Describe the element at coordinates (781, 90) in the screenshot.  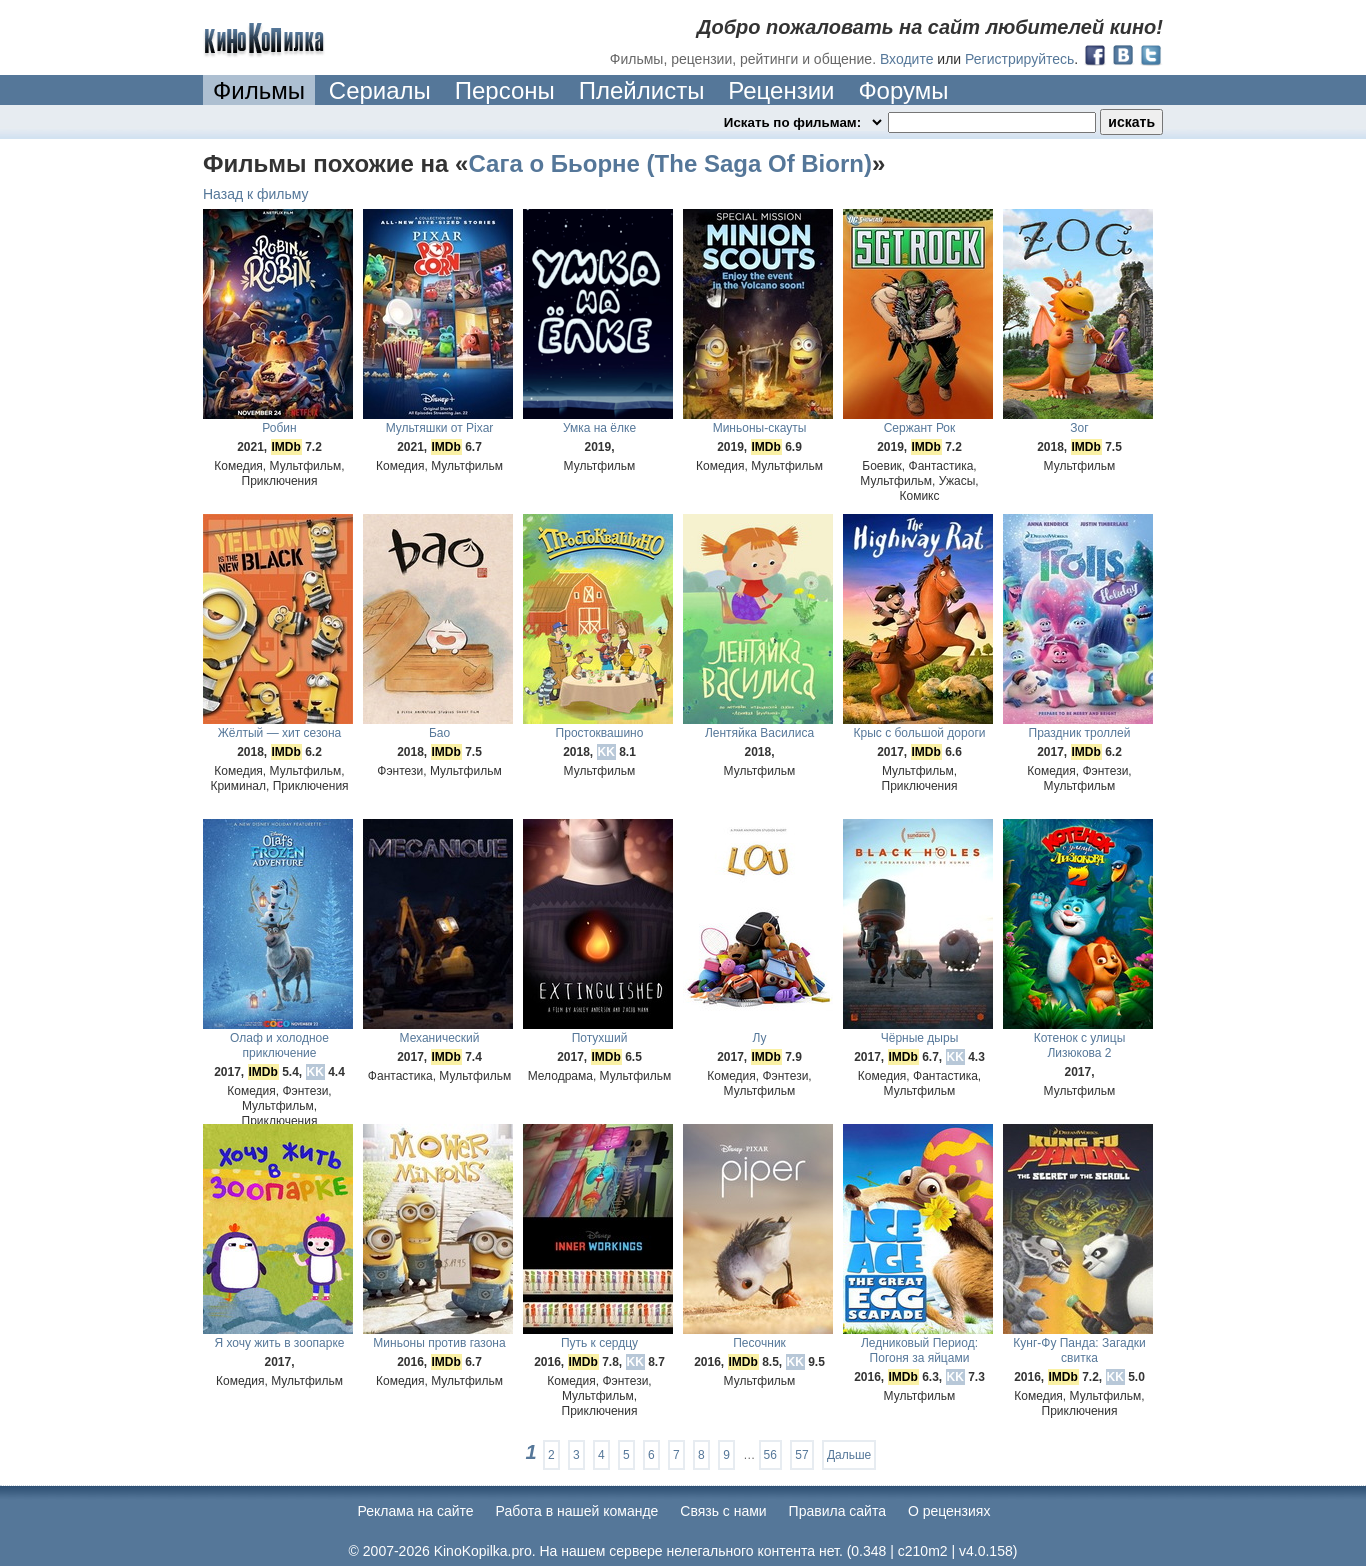
I see `Рецензии` at that location.